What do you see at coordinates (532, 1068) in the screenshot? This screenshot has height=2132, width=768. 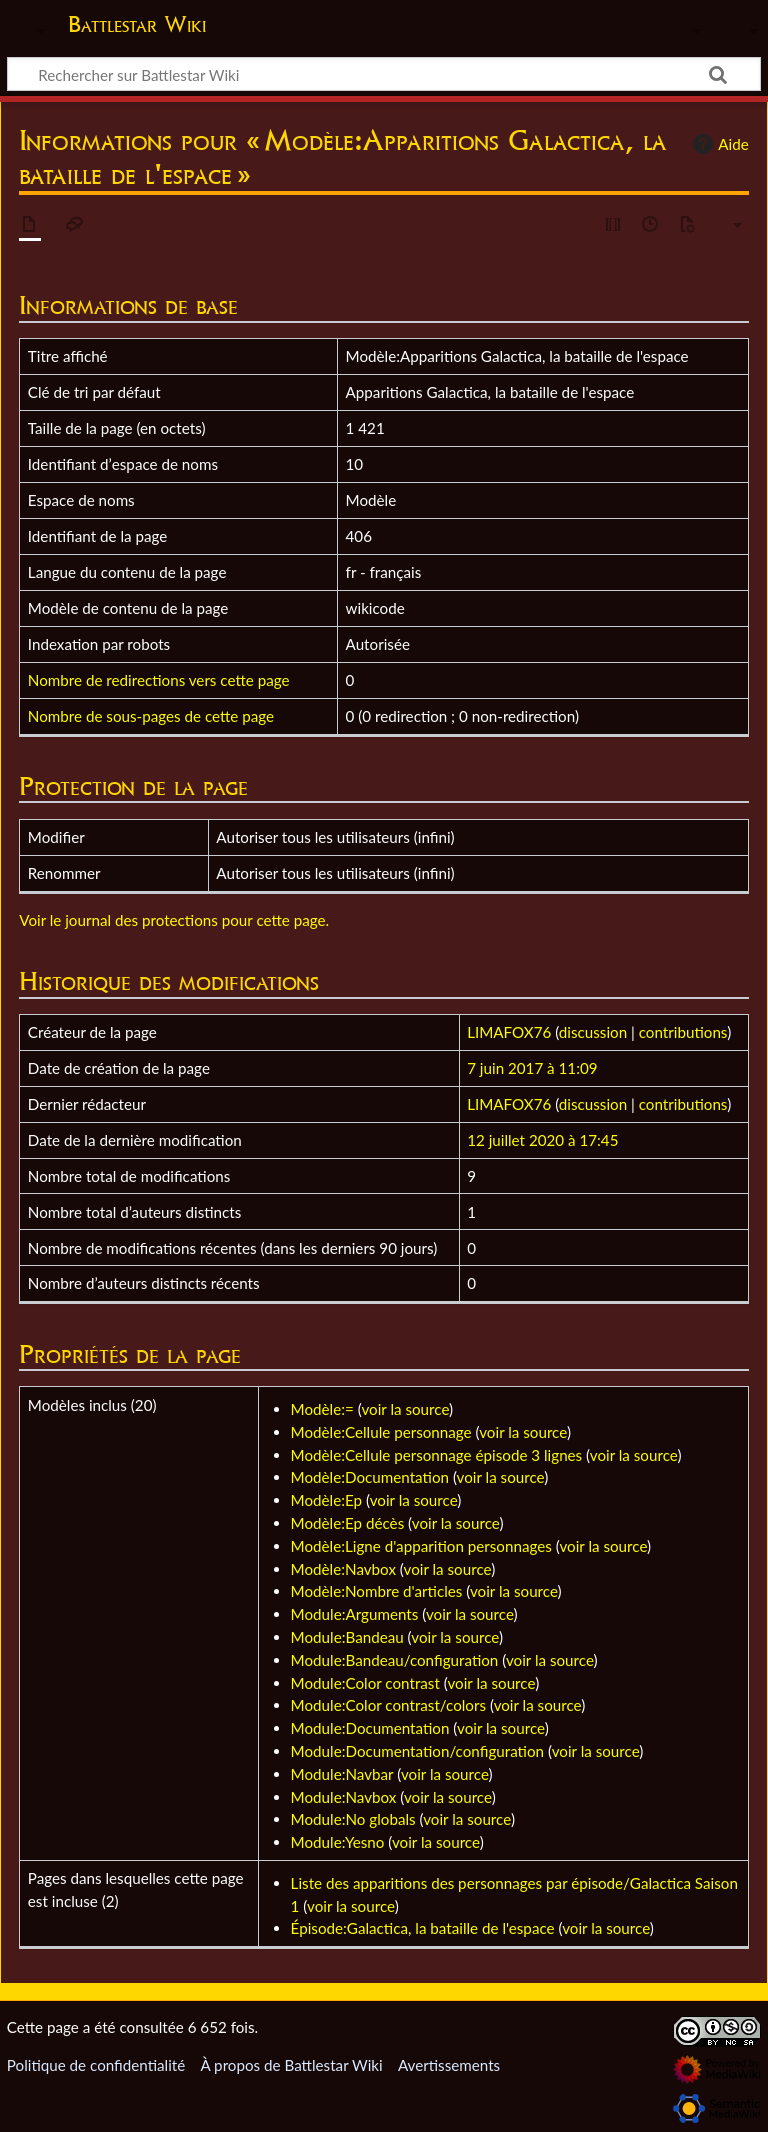 I see `7 juin 2017 à 11:09` at bounding box center [532, 1068].